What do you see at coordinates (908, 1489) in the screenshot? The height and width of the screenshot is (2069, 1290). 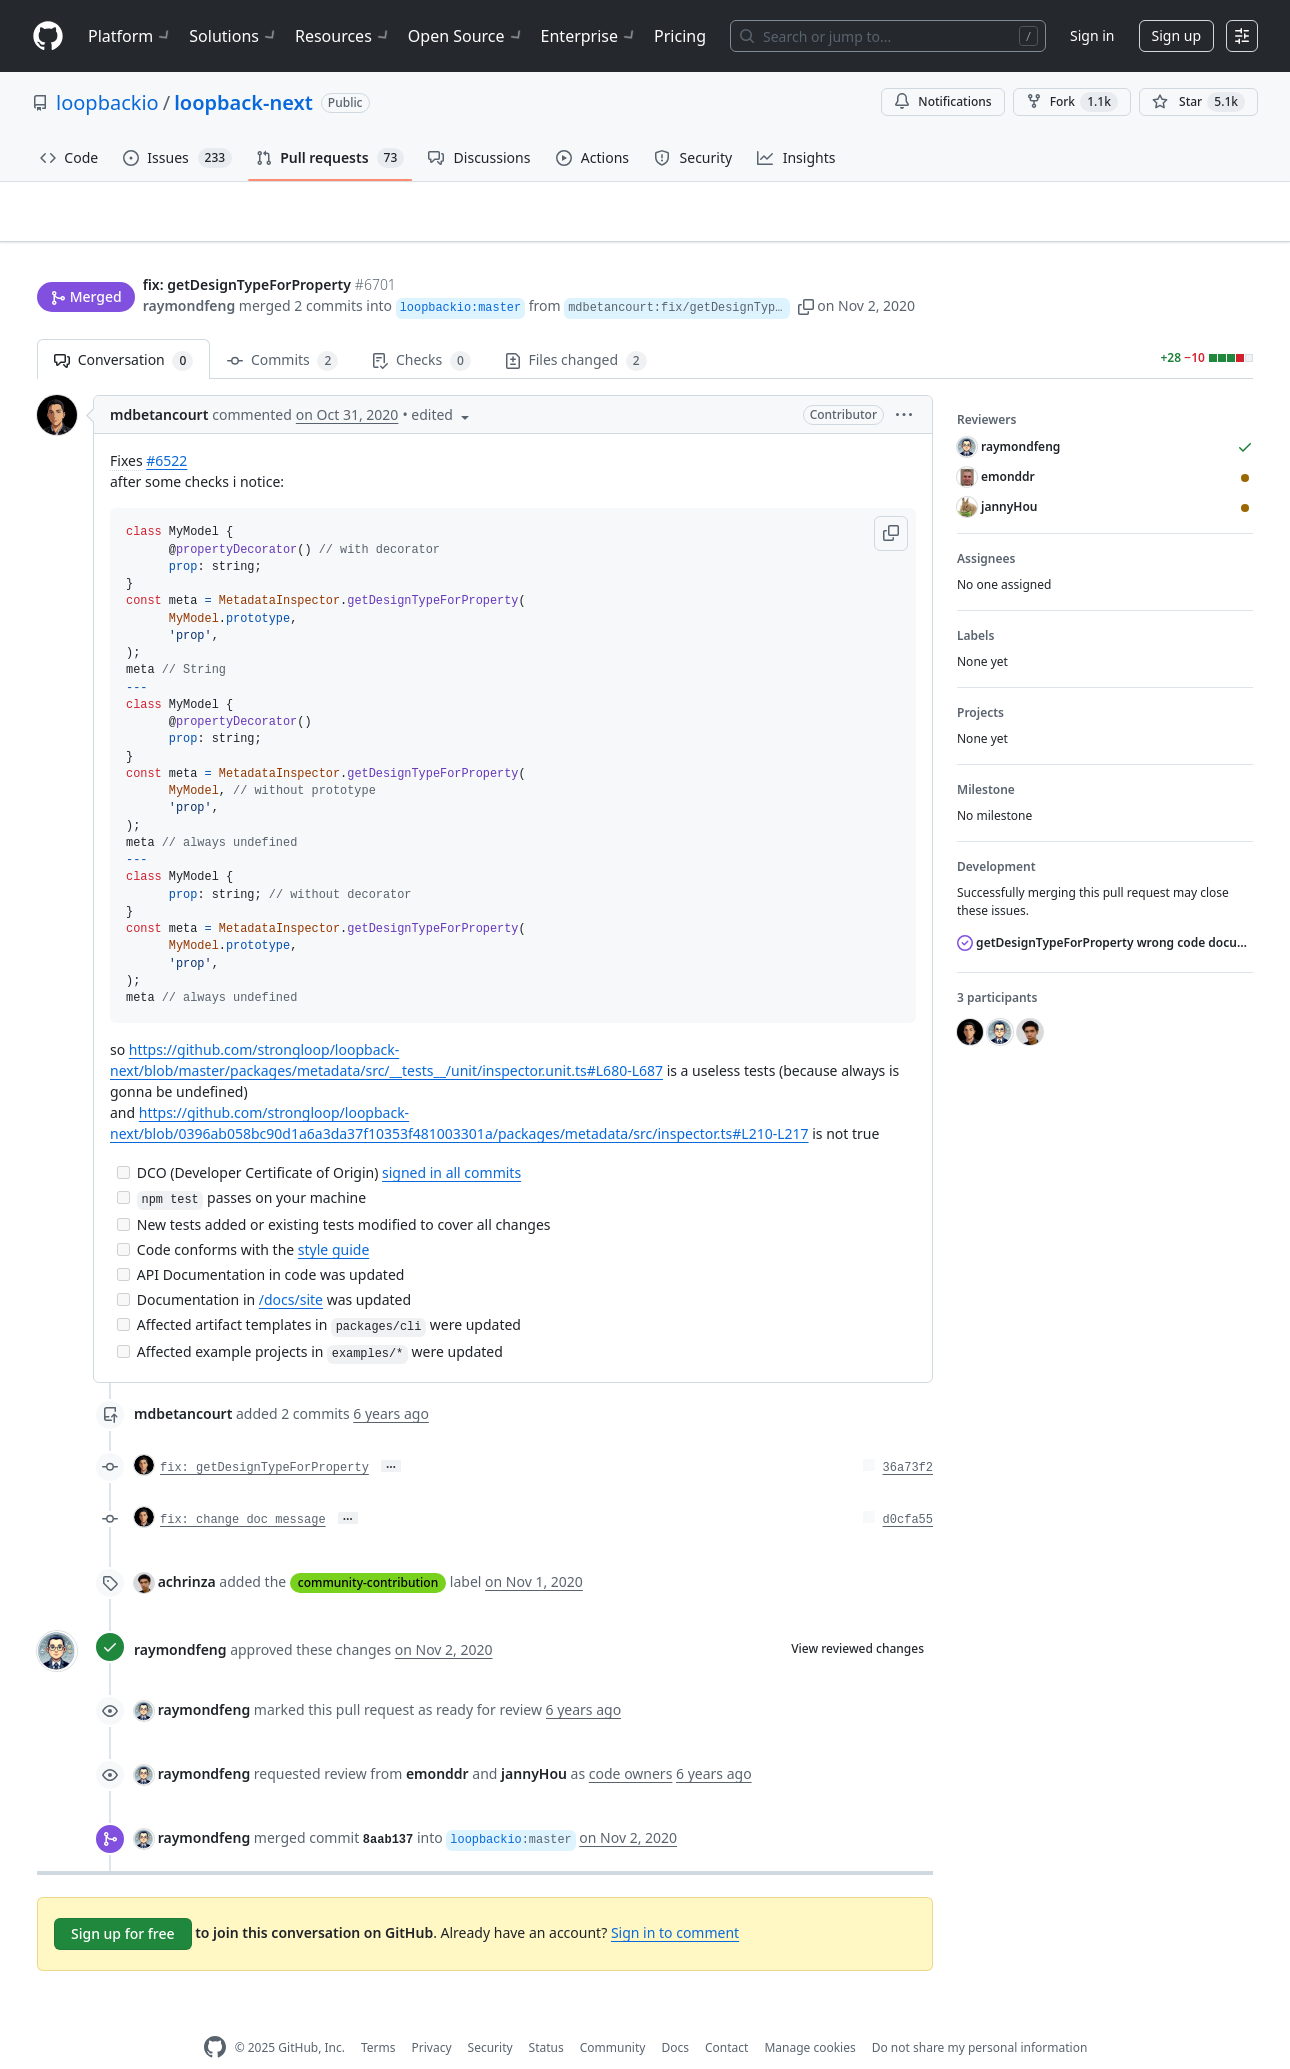 I see `d0cfa55` at bounding box center [908, 1489].